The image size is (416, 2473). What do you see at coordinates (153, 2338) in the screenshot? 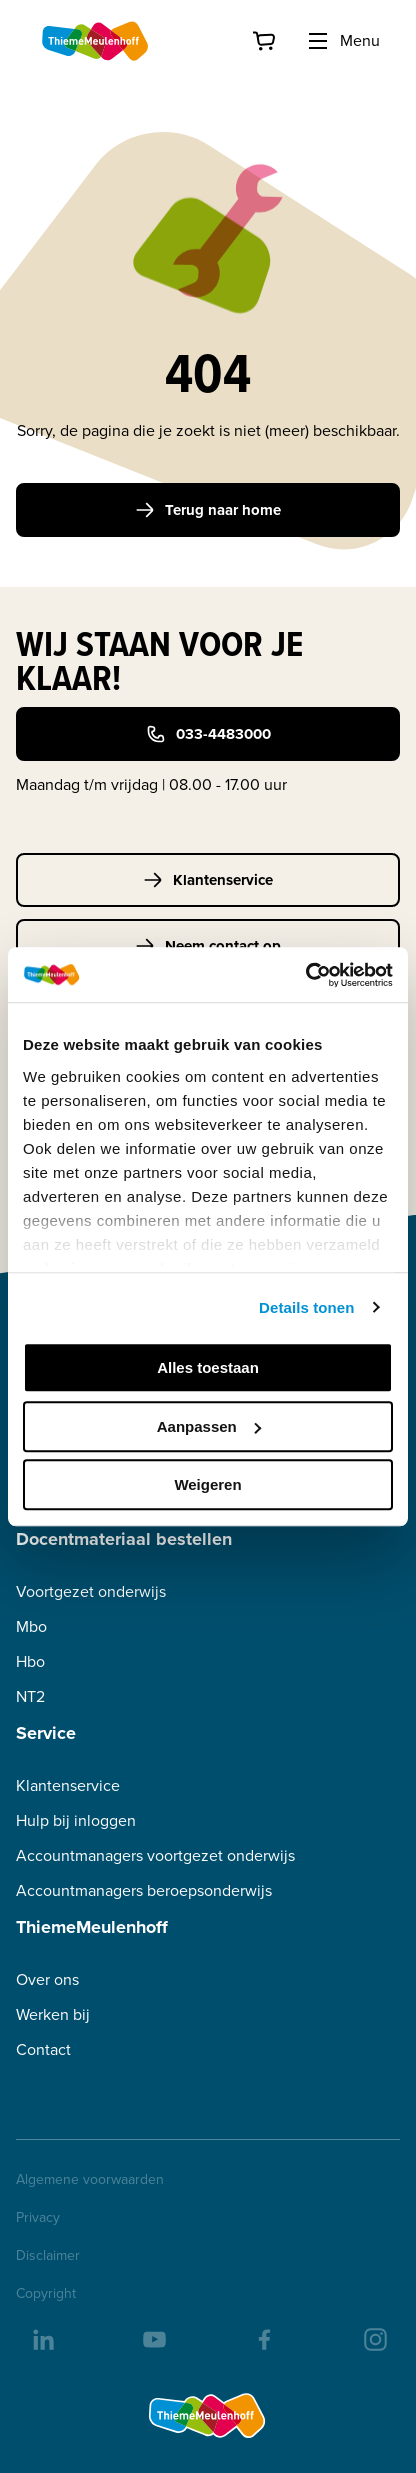
I see `[youtube]` at bounding box center [153, 2338].